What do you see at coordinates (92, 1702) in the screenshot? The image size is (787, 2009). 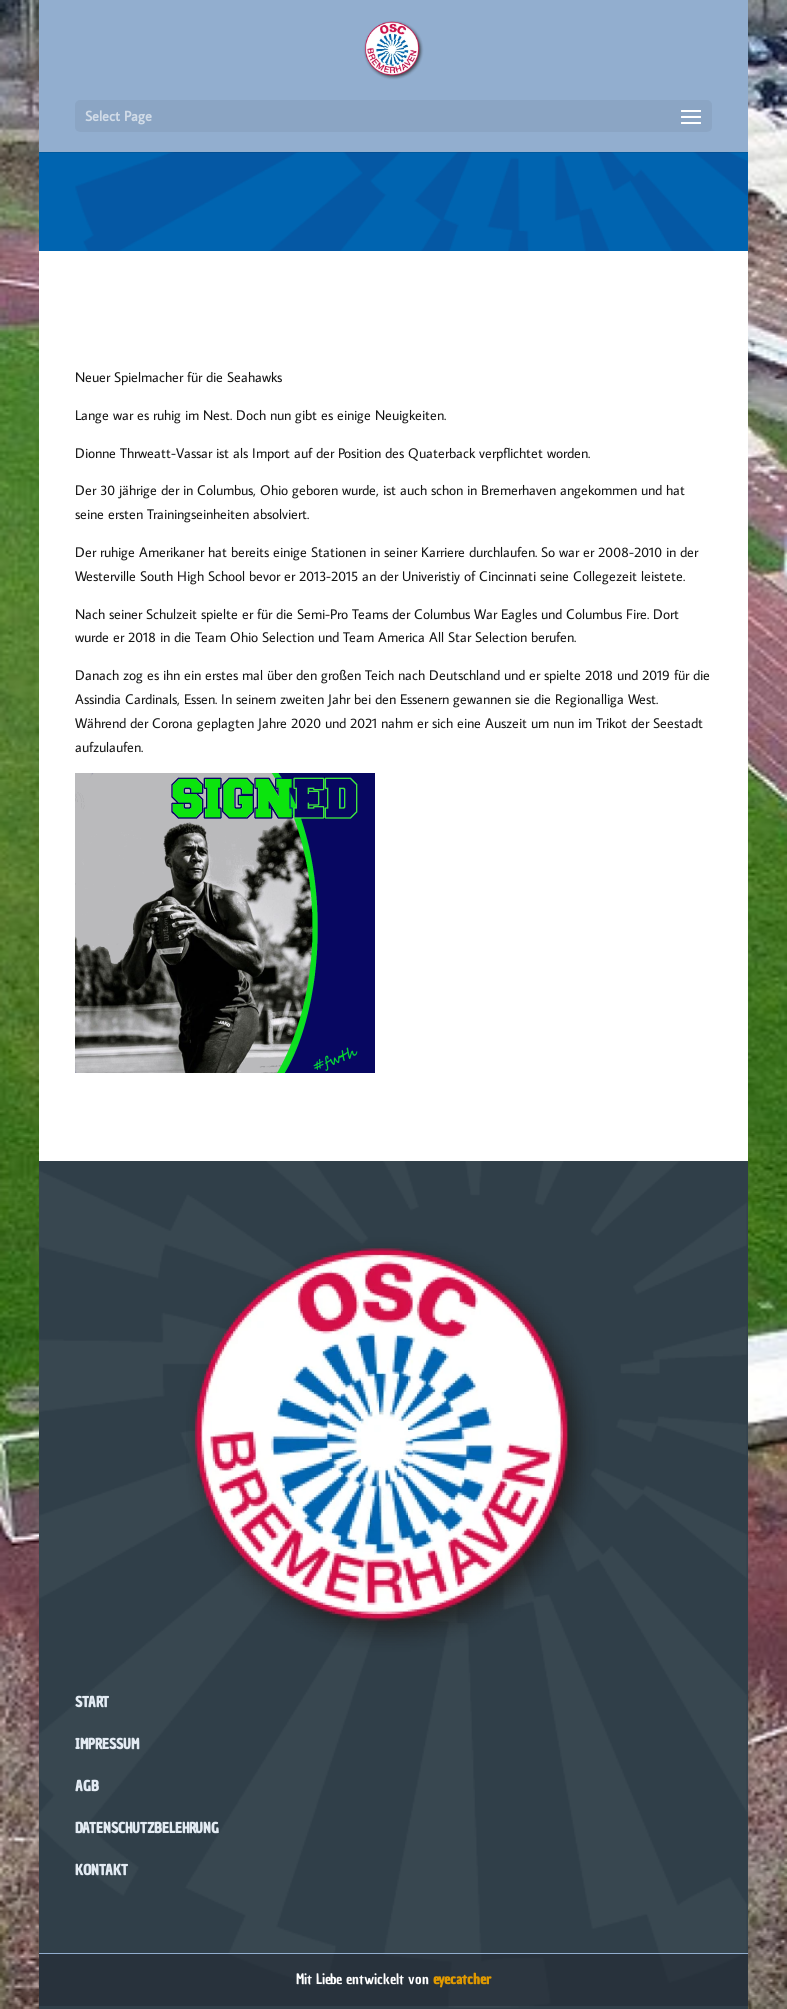 I see `Start` at bounding box center [92, 1702].